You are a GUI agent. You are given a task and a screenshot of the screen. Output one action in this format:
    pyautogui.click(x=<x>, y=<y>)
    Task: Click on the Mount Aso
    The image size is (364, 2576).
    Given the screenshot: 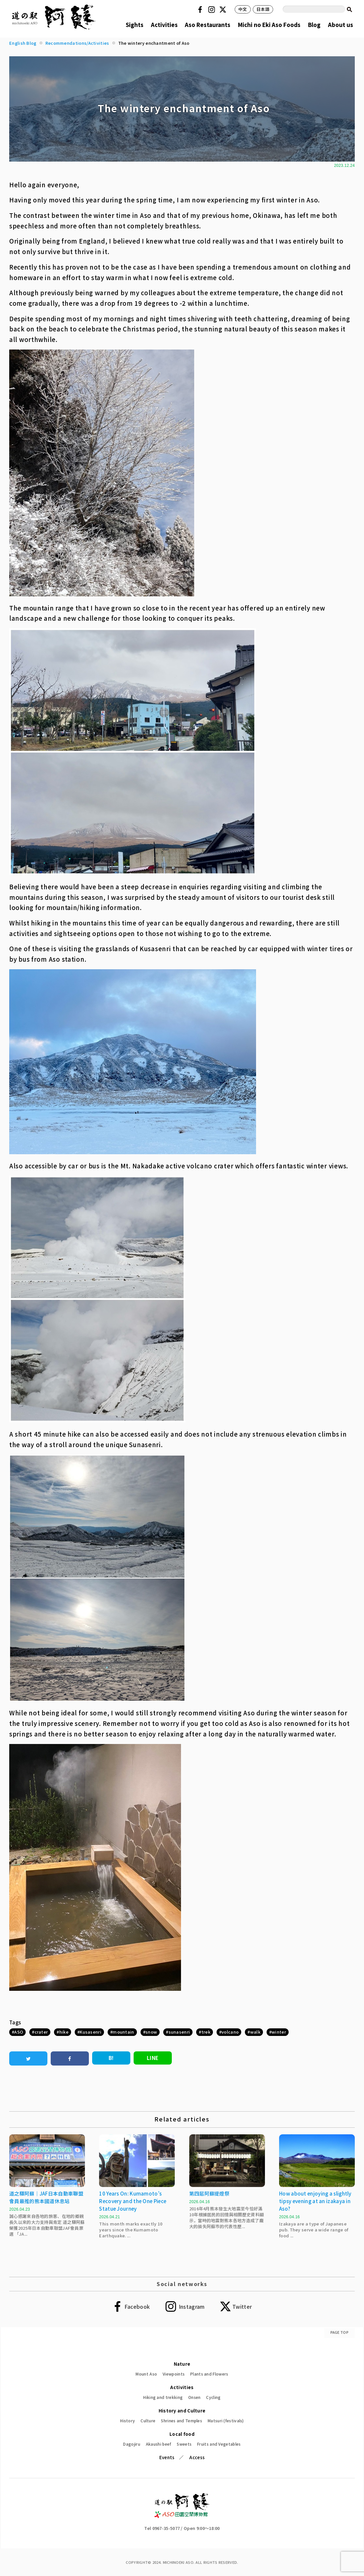 What is the action you would take?
    pyautogui.click(x=146, y=2374)
    